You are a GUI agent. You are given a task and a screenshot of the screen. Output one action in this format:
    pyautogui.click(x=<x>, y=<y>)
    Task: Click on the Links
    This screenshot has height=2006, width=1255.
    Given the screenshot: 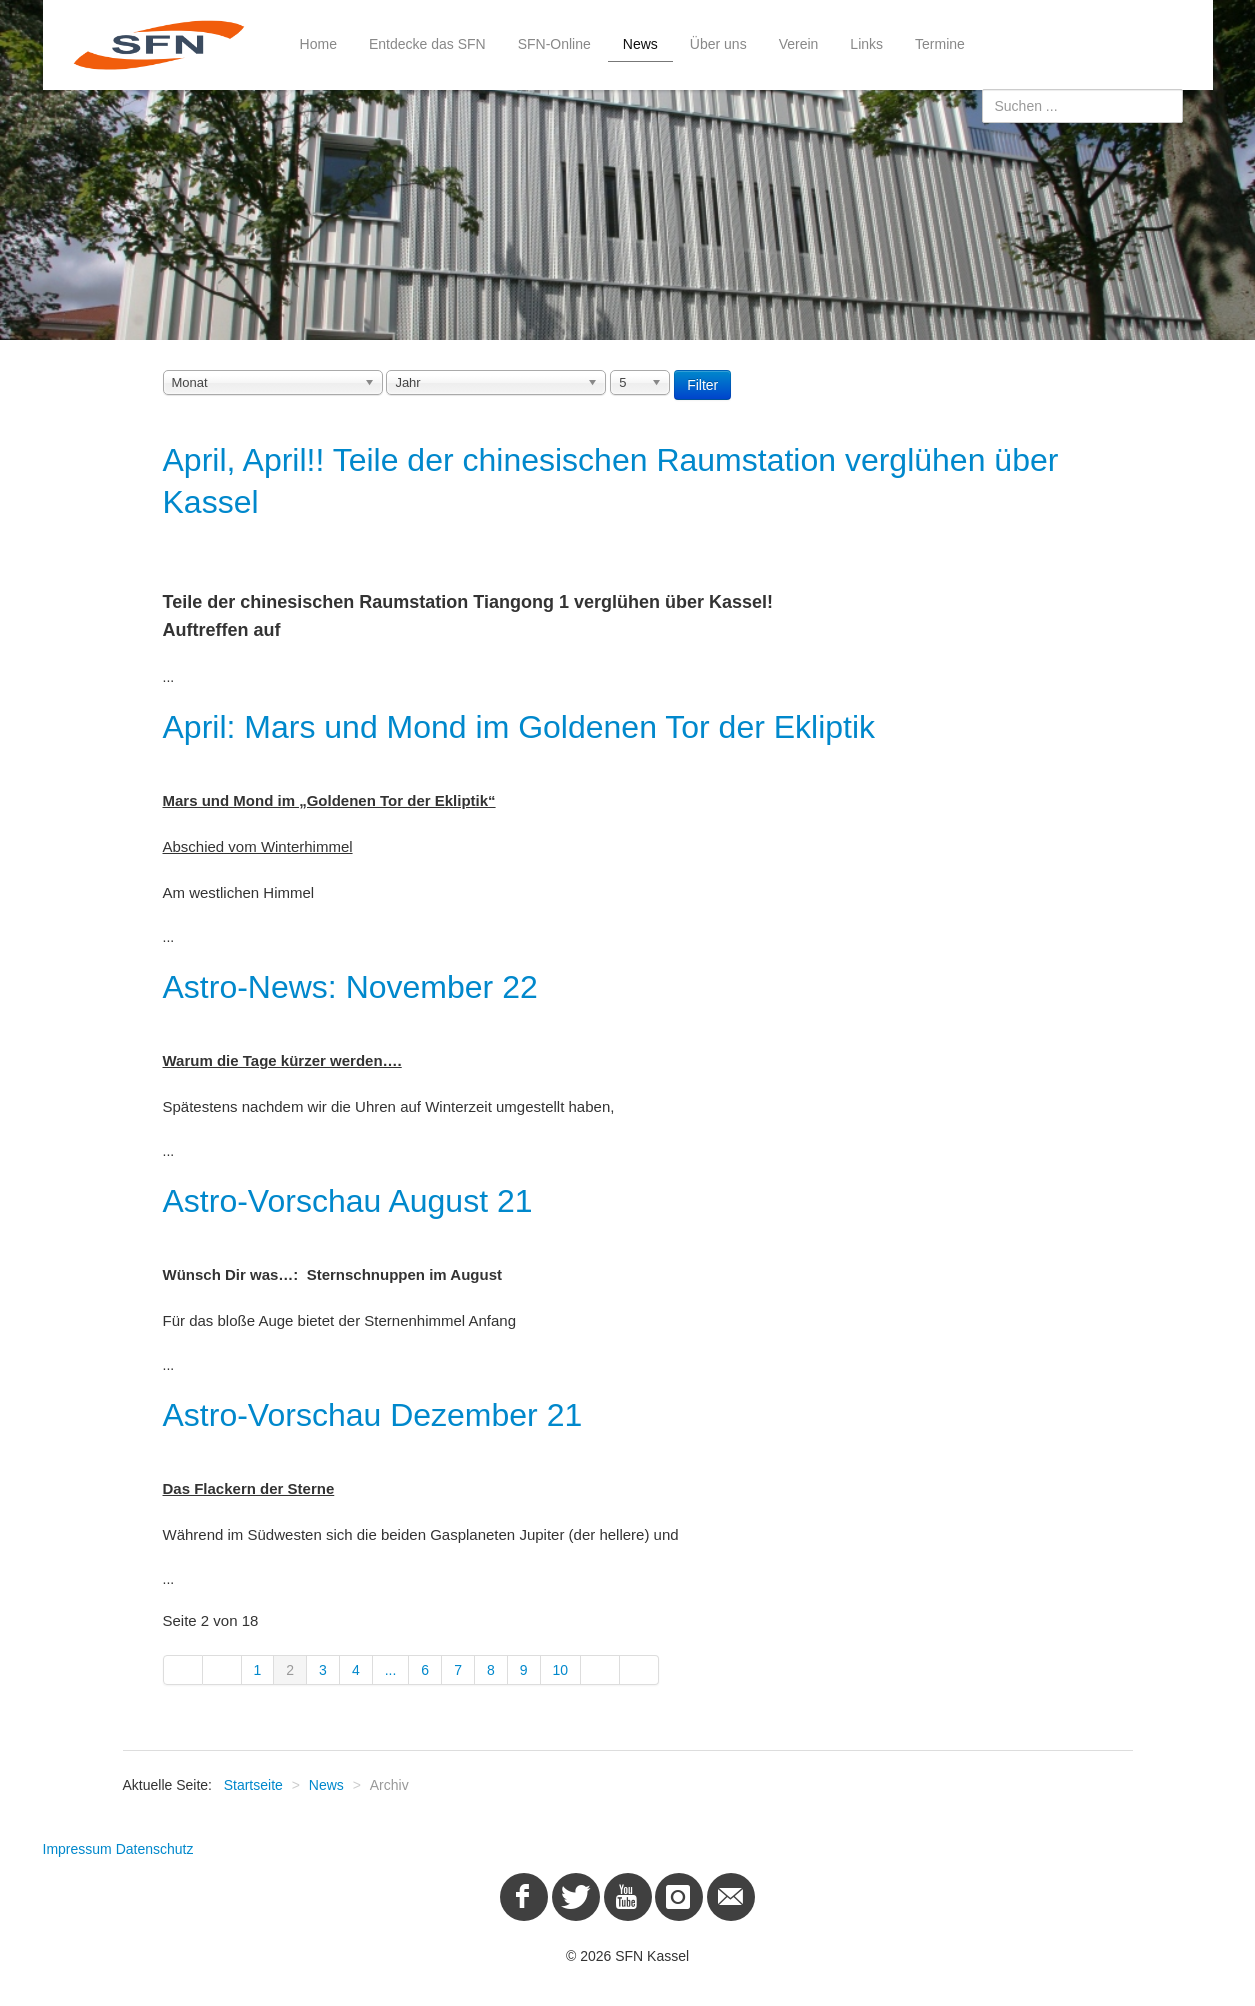 What is the action you would take?
    pyautogui.click(x=866, y=44)
    